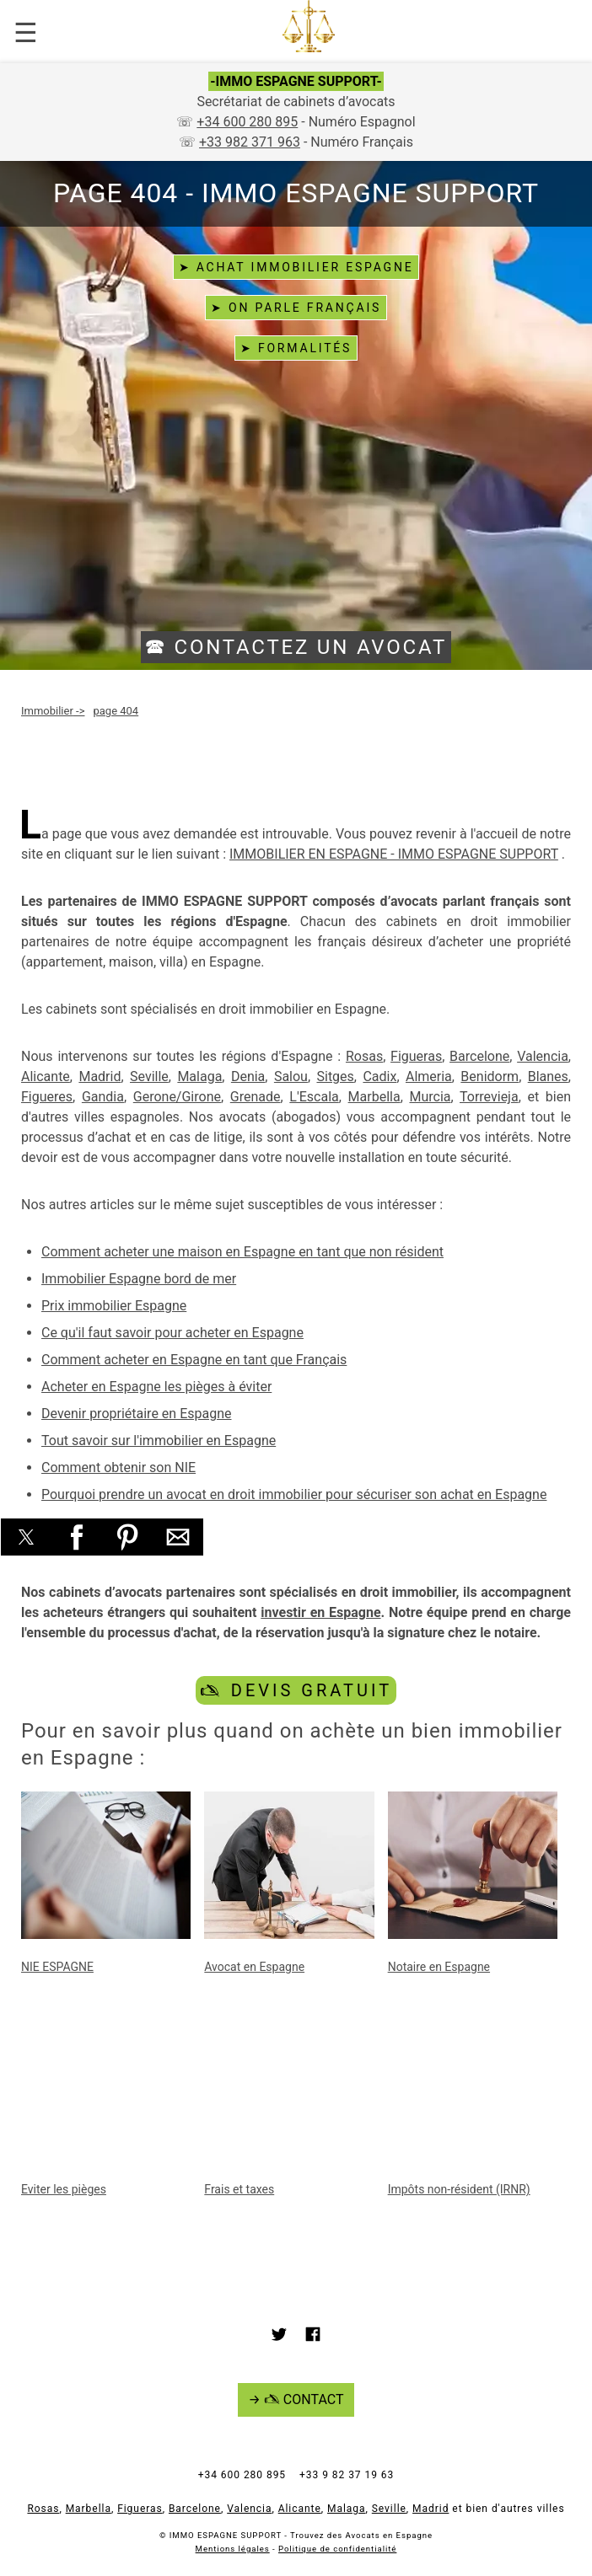 The height and width of the screenshot is (2576, 592). I want to click on [button], so click(26, 1537).